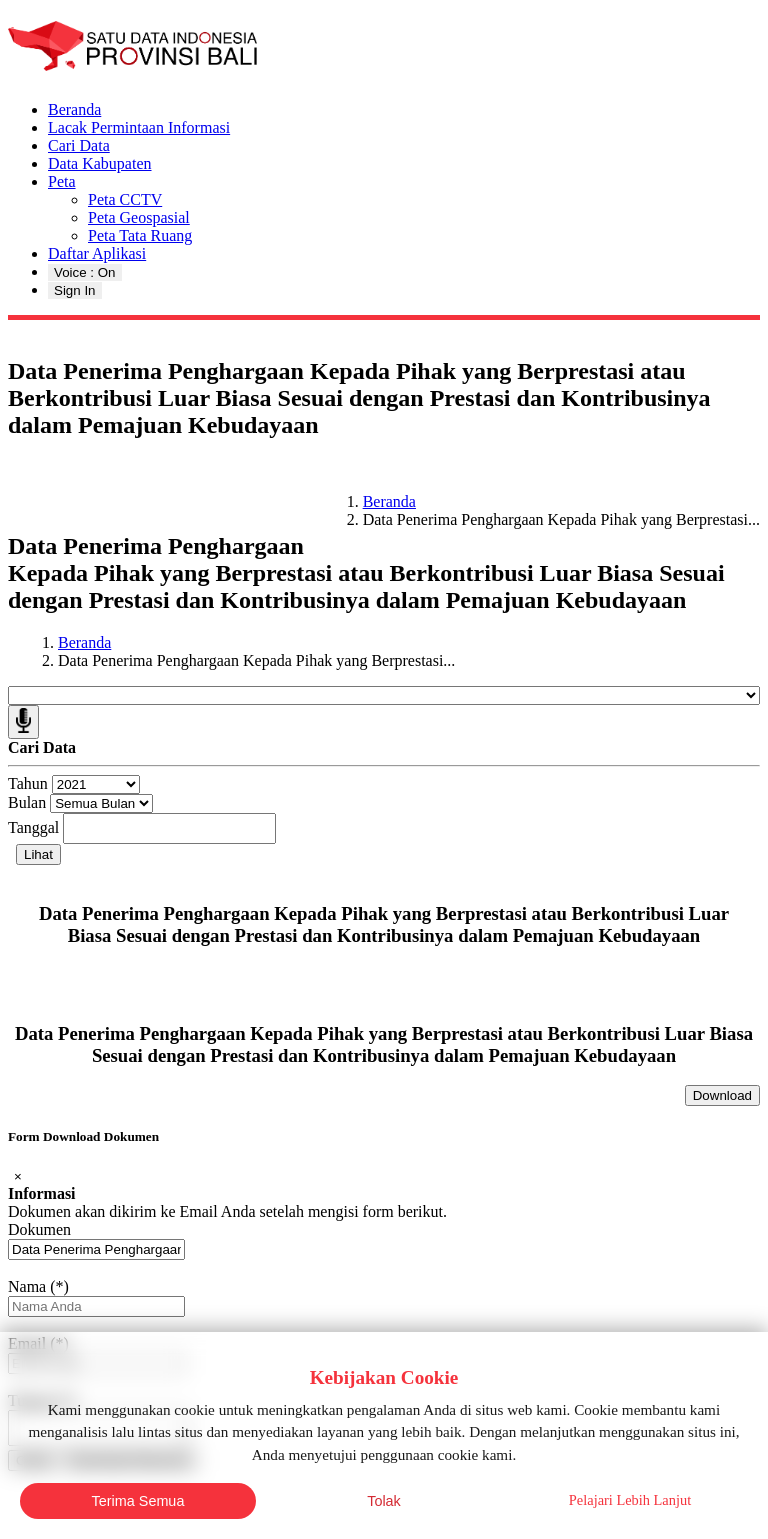 This screenshot has width=768, height=1539. Describe the element at coordinates (125, 199) in the screenshot. I see `Peta CCTV` at that location.